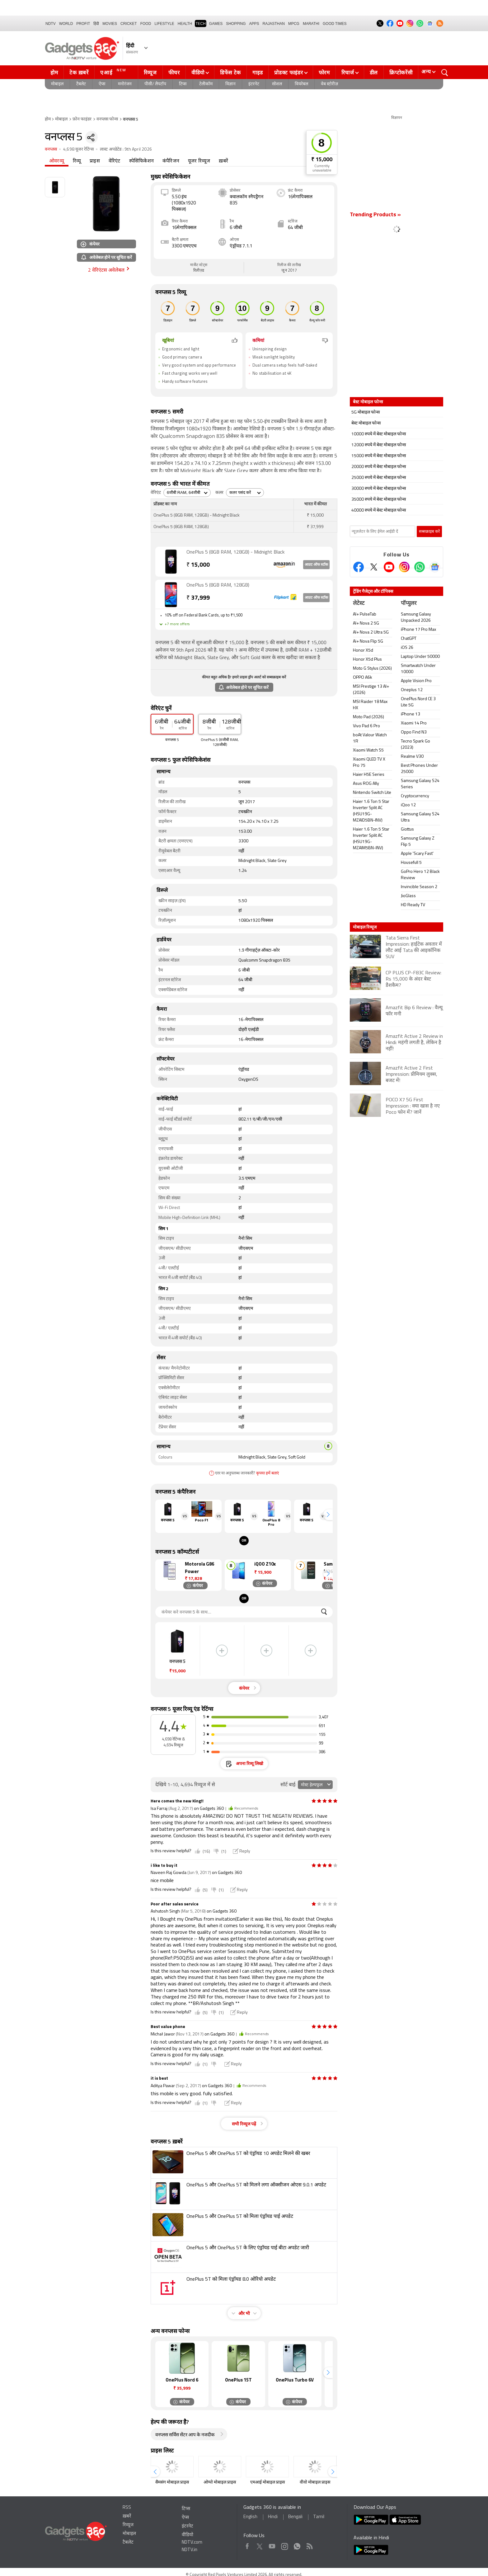 The image size is (488, 2576). I want to click on FOOD, so click(145, 23).